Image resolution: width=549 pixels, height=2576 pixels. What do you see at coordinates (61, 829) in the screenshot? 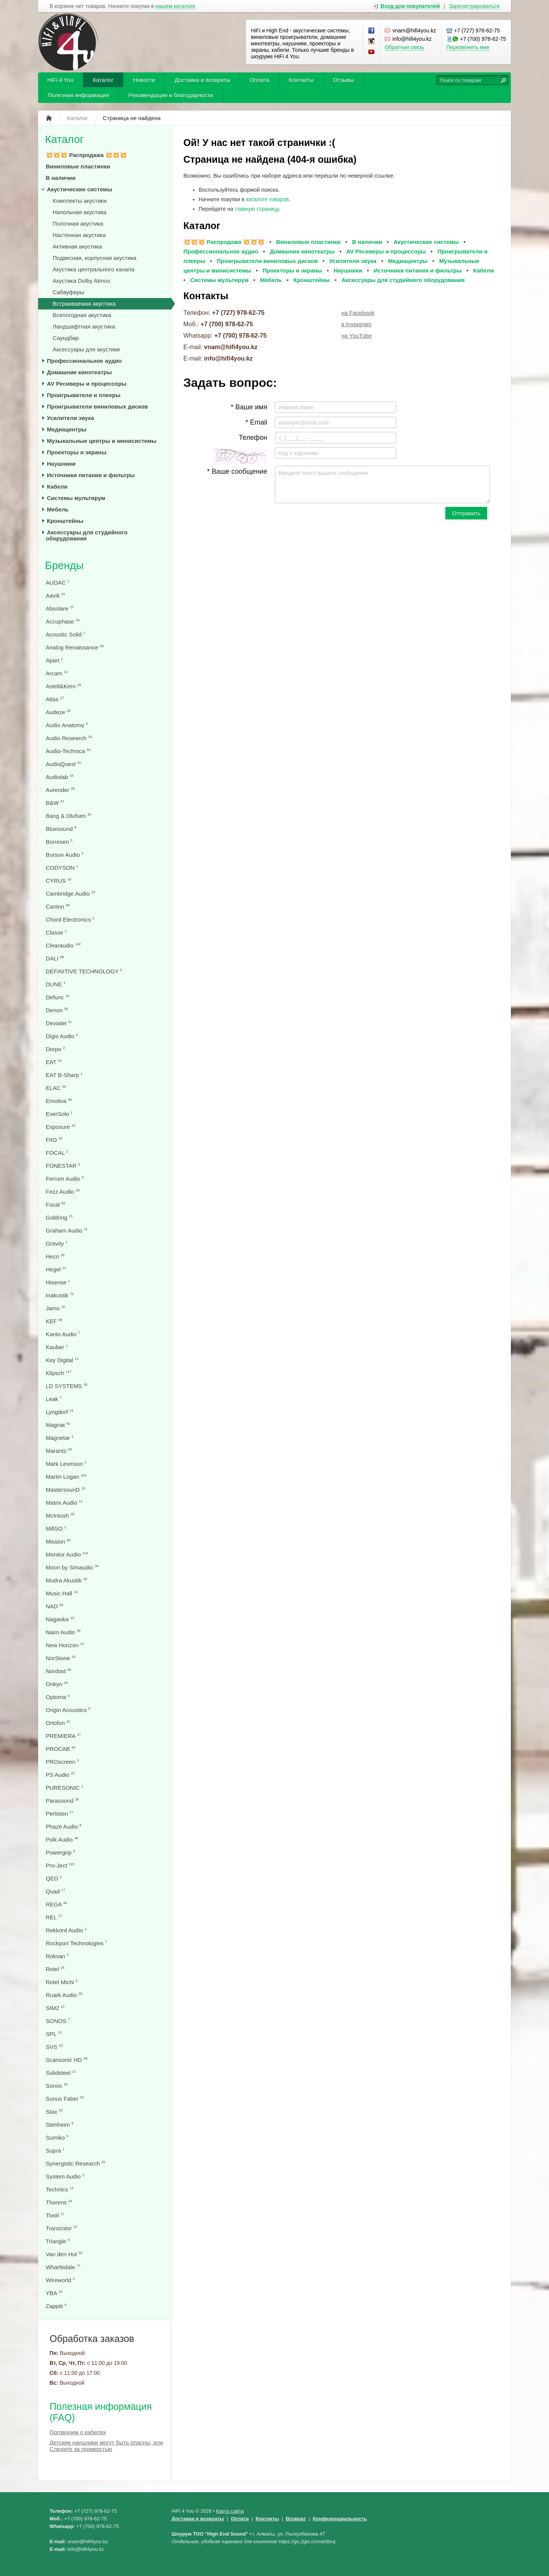
I see `Bluesound` at bounding box center [61, 829].